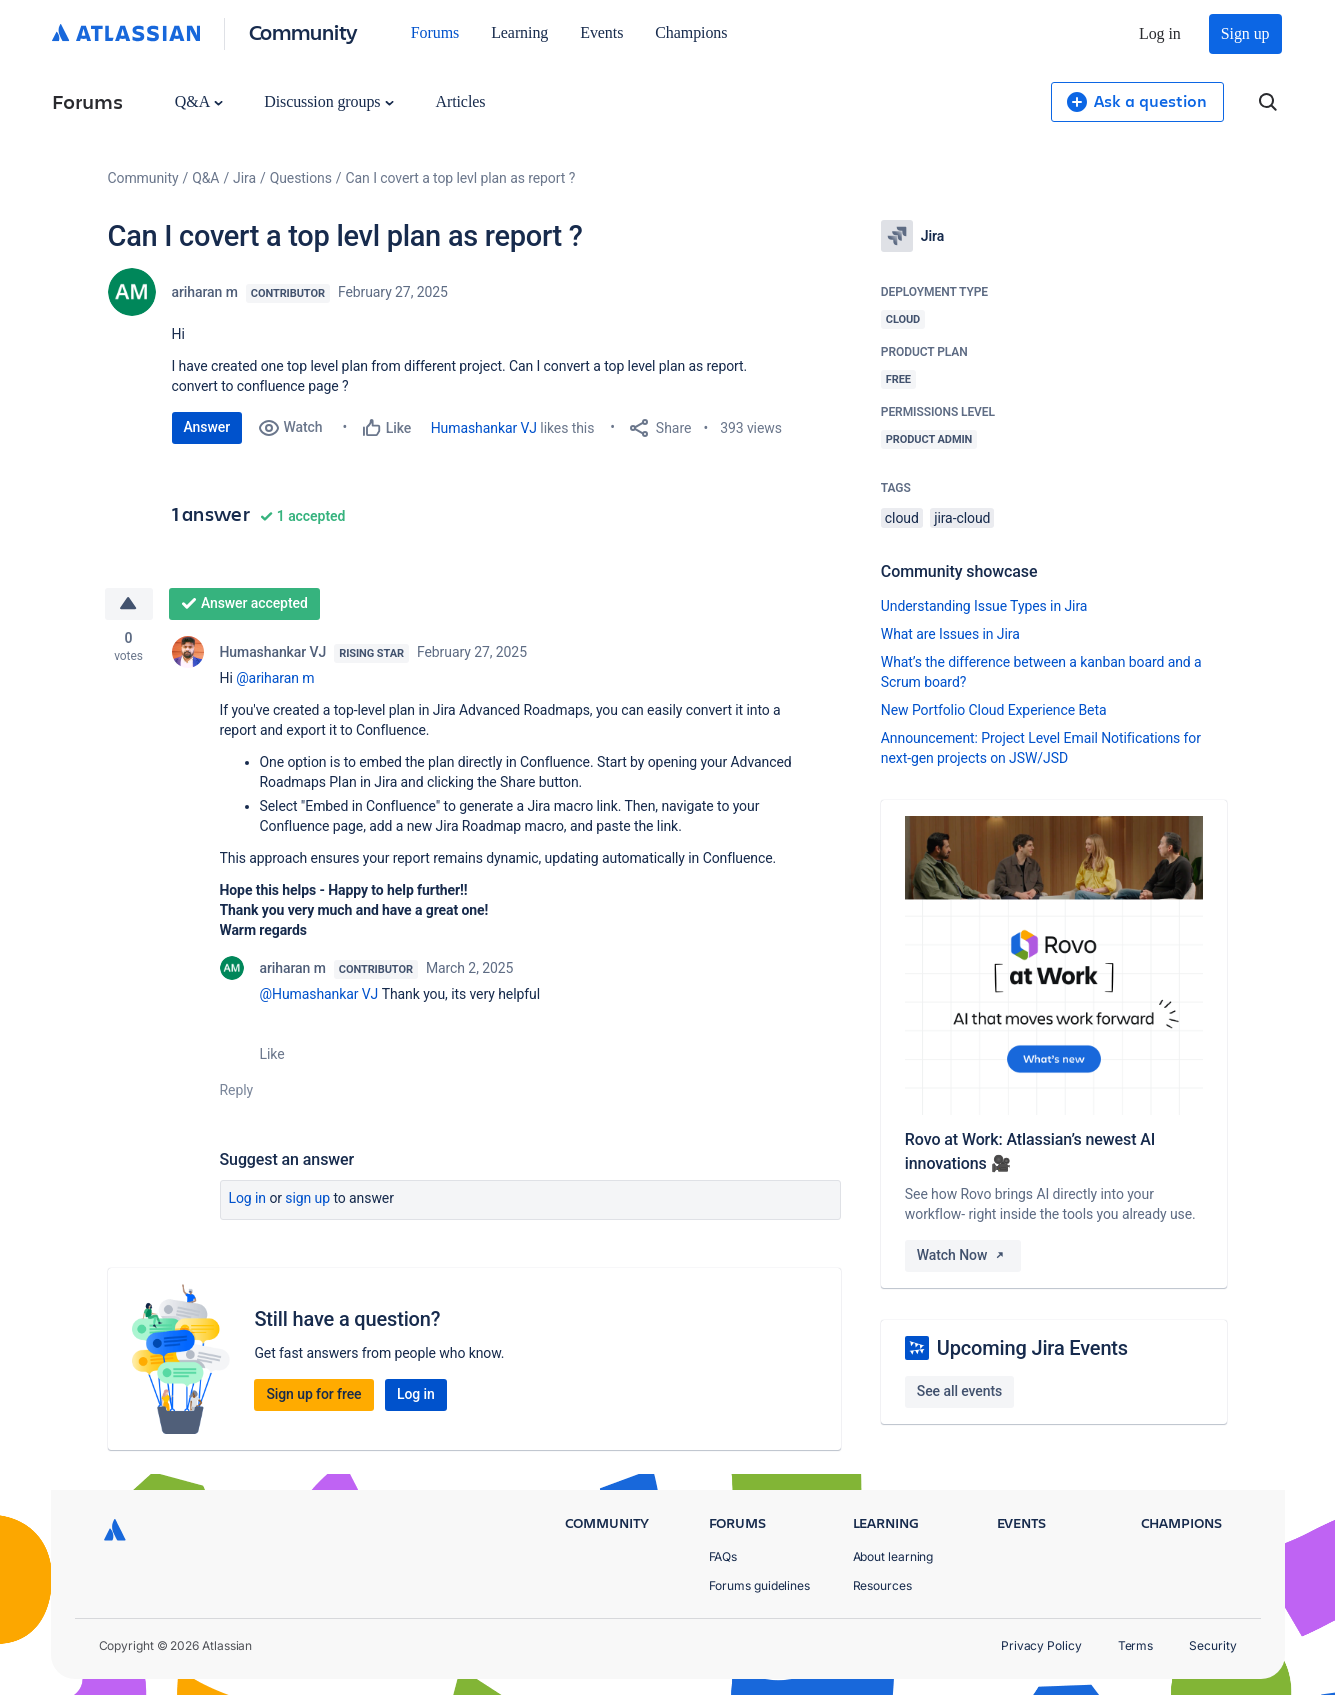 The image size is (1335, 1695). Describe the element at coordinates (893, 1556) in the screenshot. I see `About learning` at that location.